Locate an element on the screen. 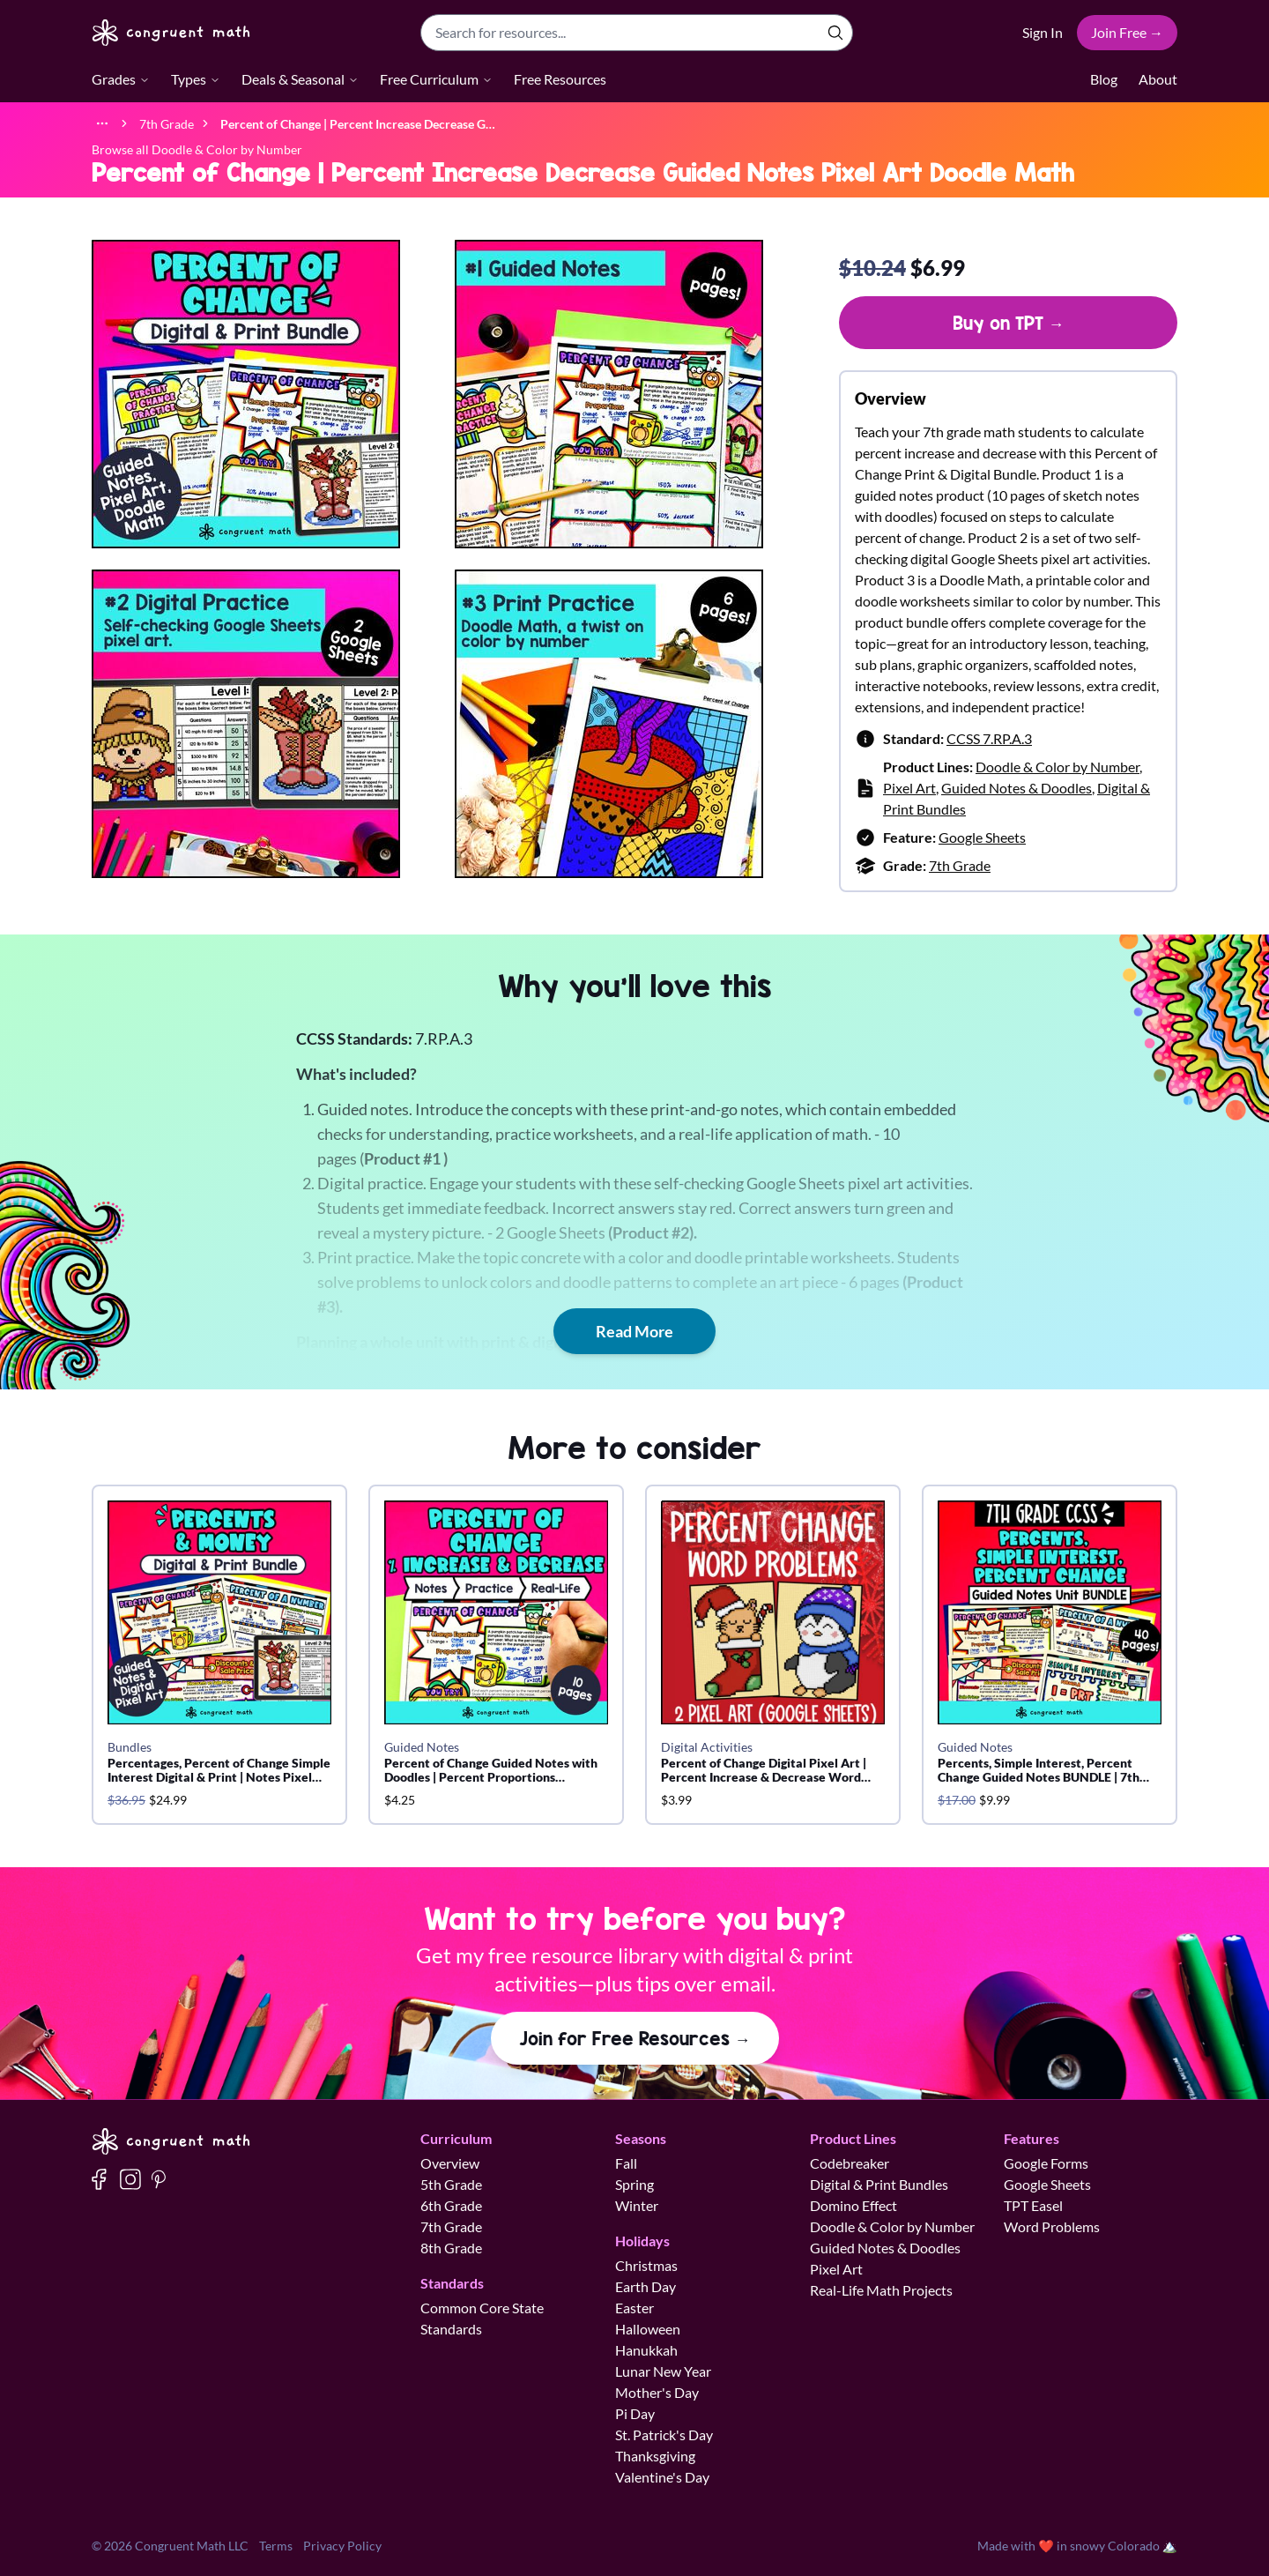  Lunar New Year is located at coordinates (663, 2371).